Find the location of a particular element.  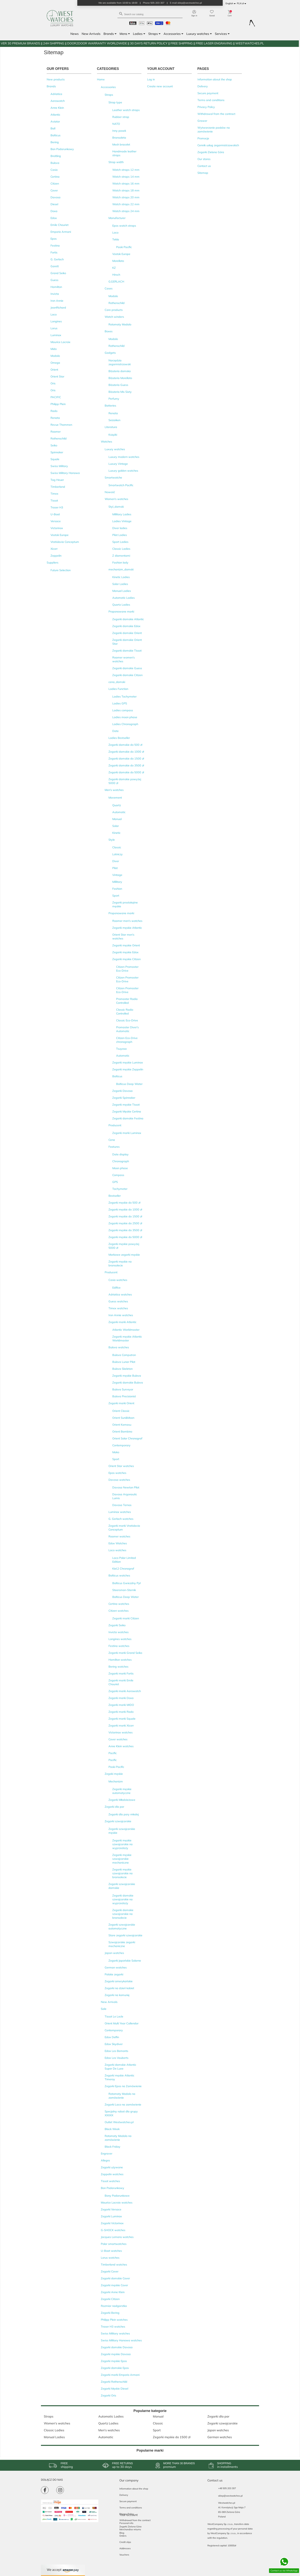

[Search] is located at coordinates (150, 14).